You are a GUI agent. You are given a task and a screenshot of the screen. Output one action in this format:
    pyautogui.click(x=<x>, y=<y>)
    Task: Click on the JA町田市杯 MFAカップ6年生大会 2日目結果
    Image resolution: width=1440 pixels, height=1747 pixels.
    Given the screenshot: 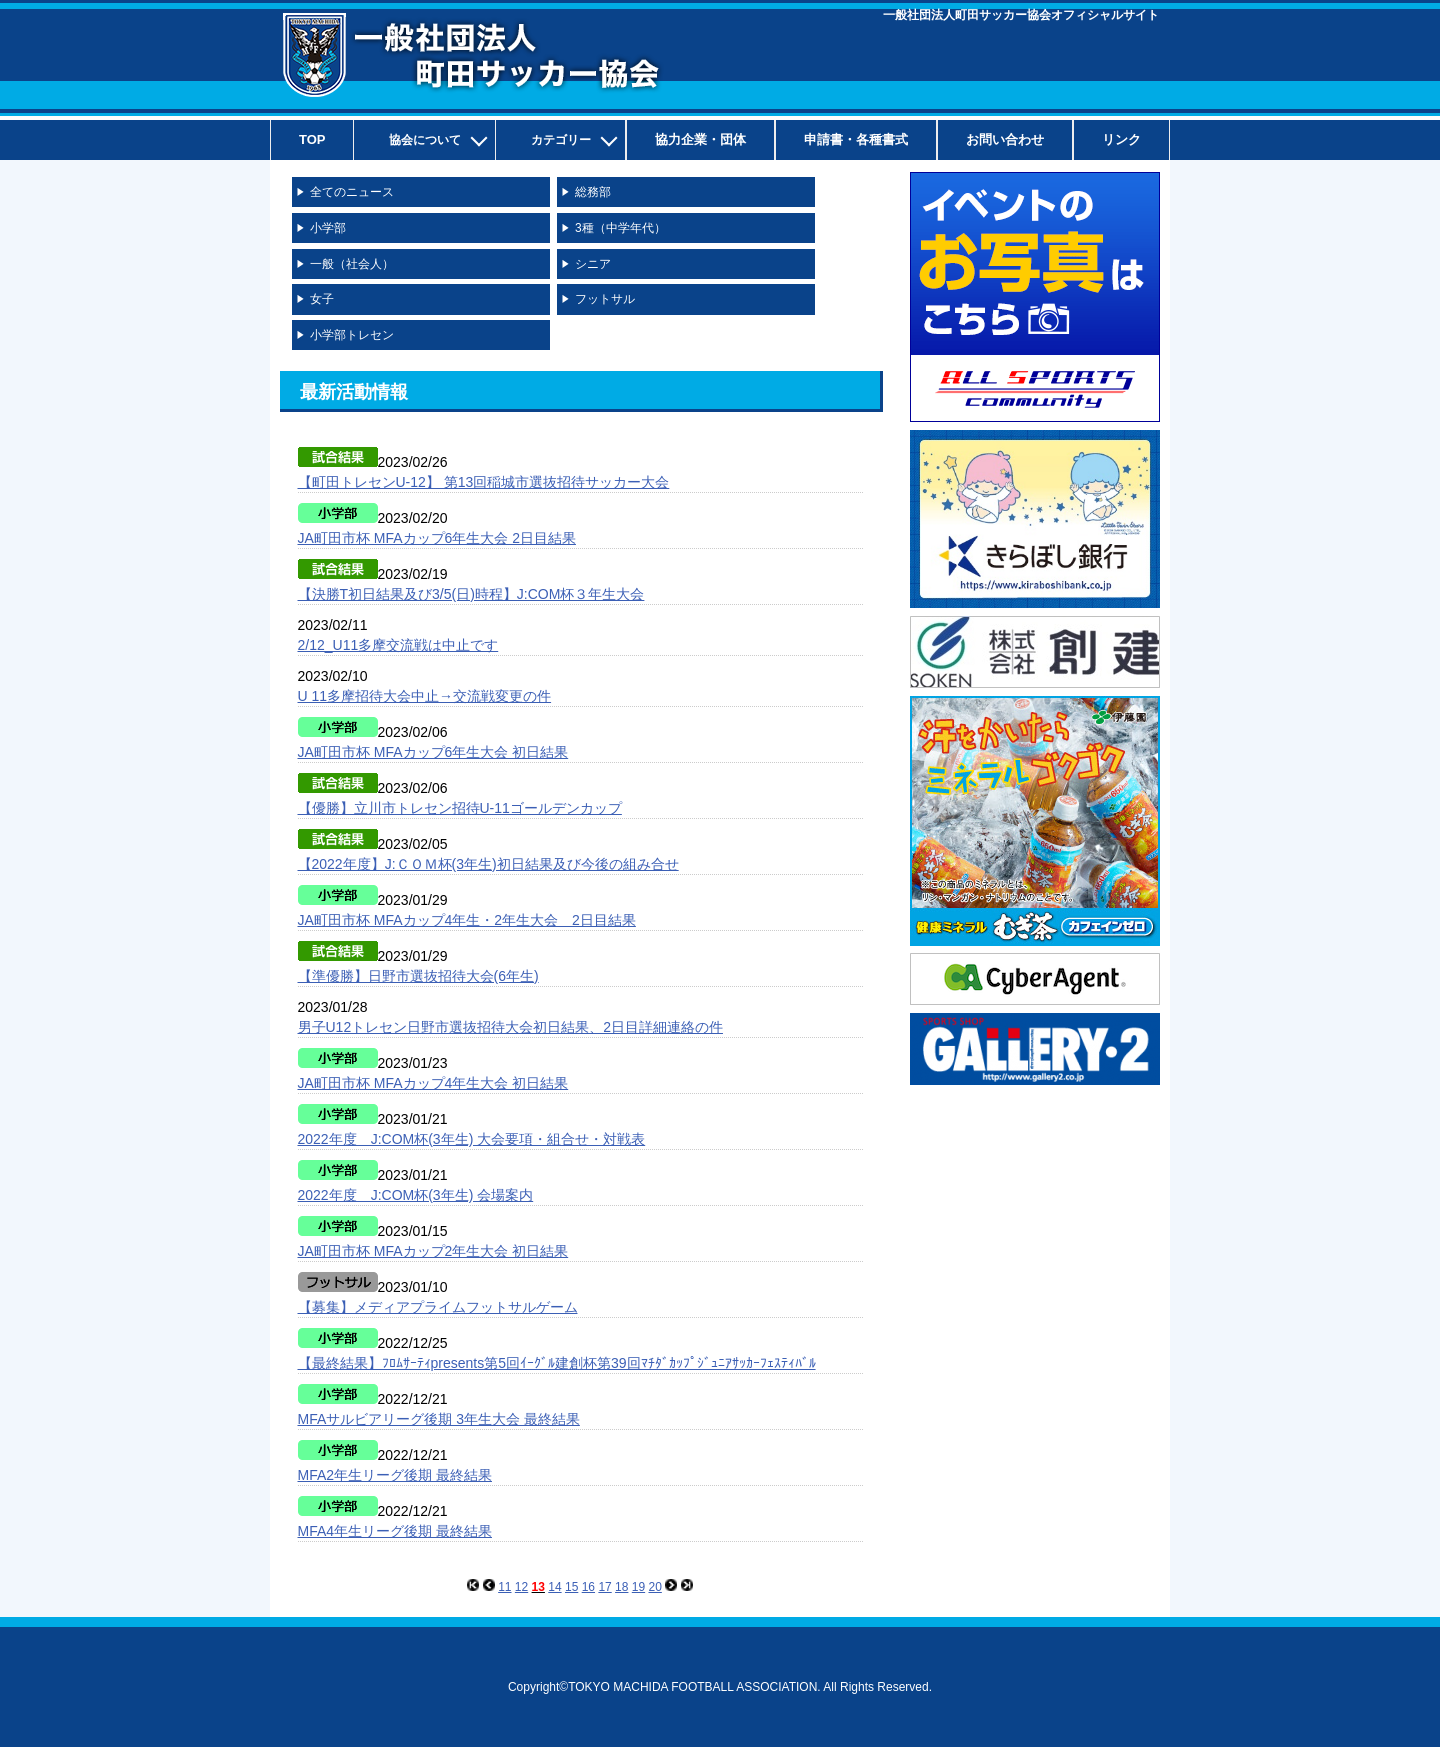 What is the action you would take?
    pyautogui.click(x=437, y=538)
    